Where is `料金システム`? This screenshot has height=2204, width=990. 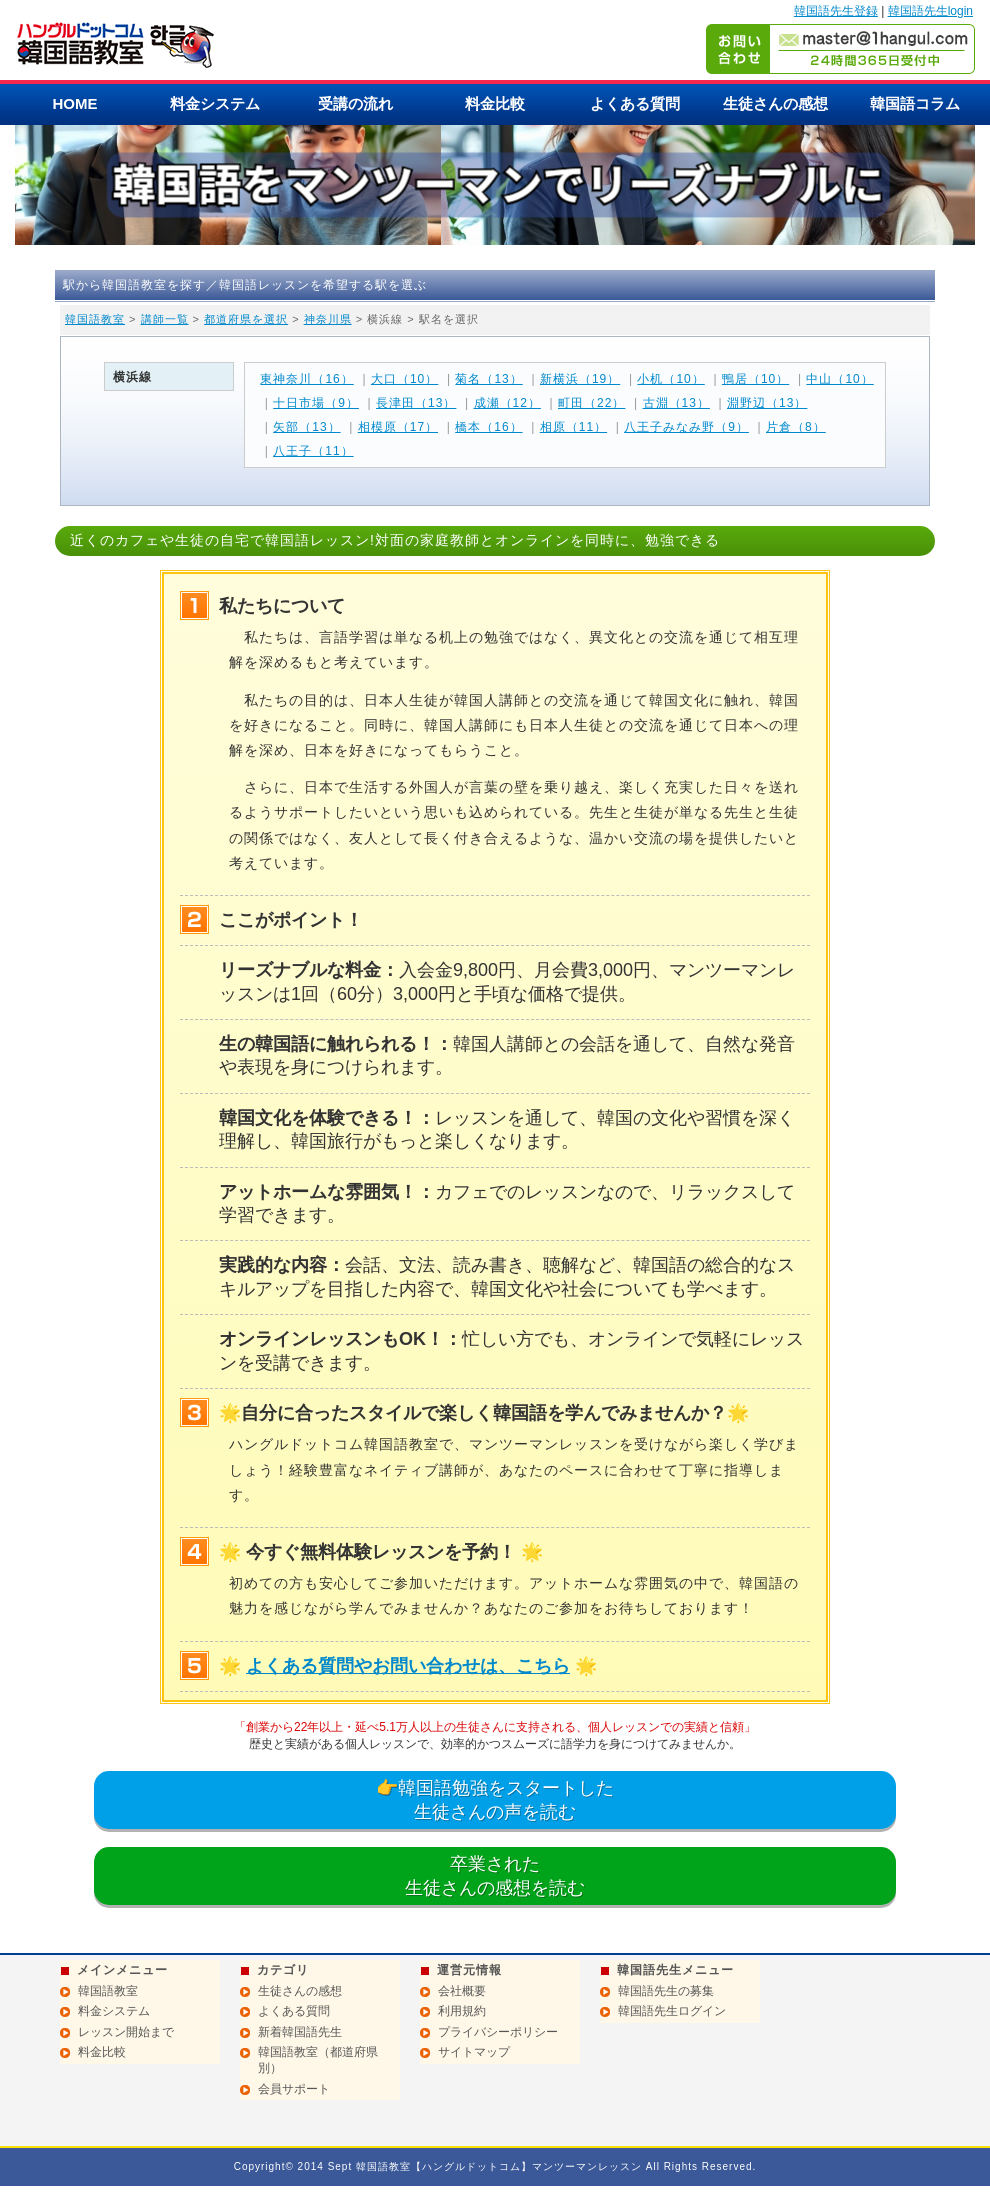 料金システム is located at coordinates (215, 103).